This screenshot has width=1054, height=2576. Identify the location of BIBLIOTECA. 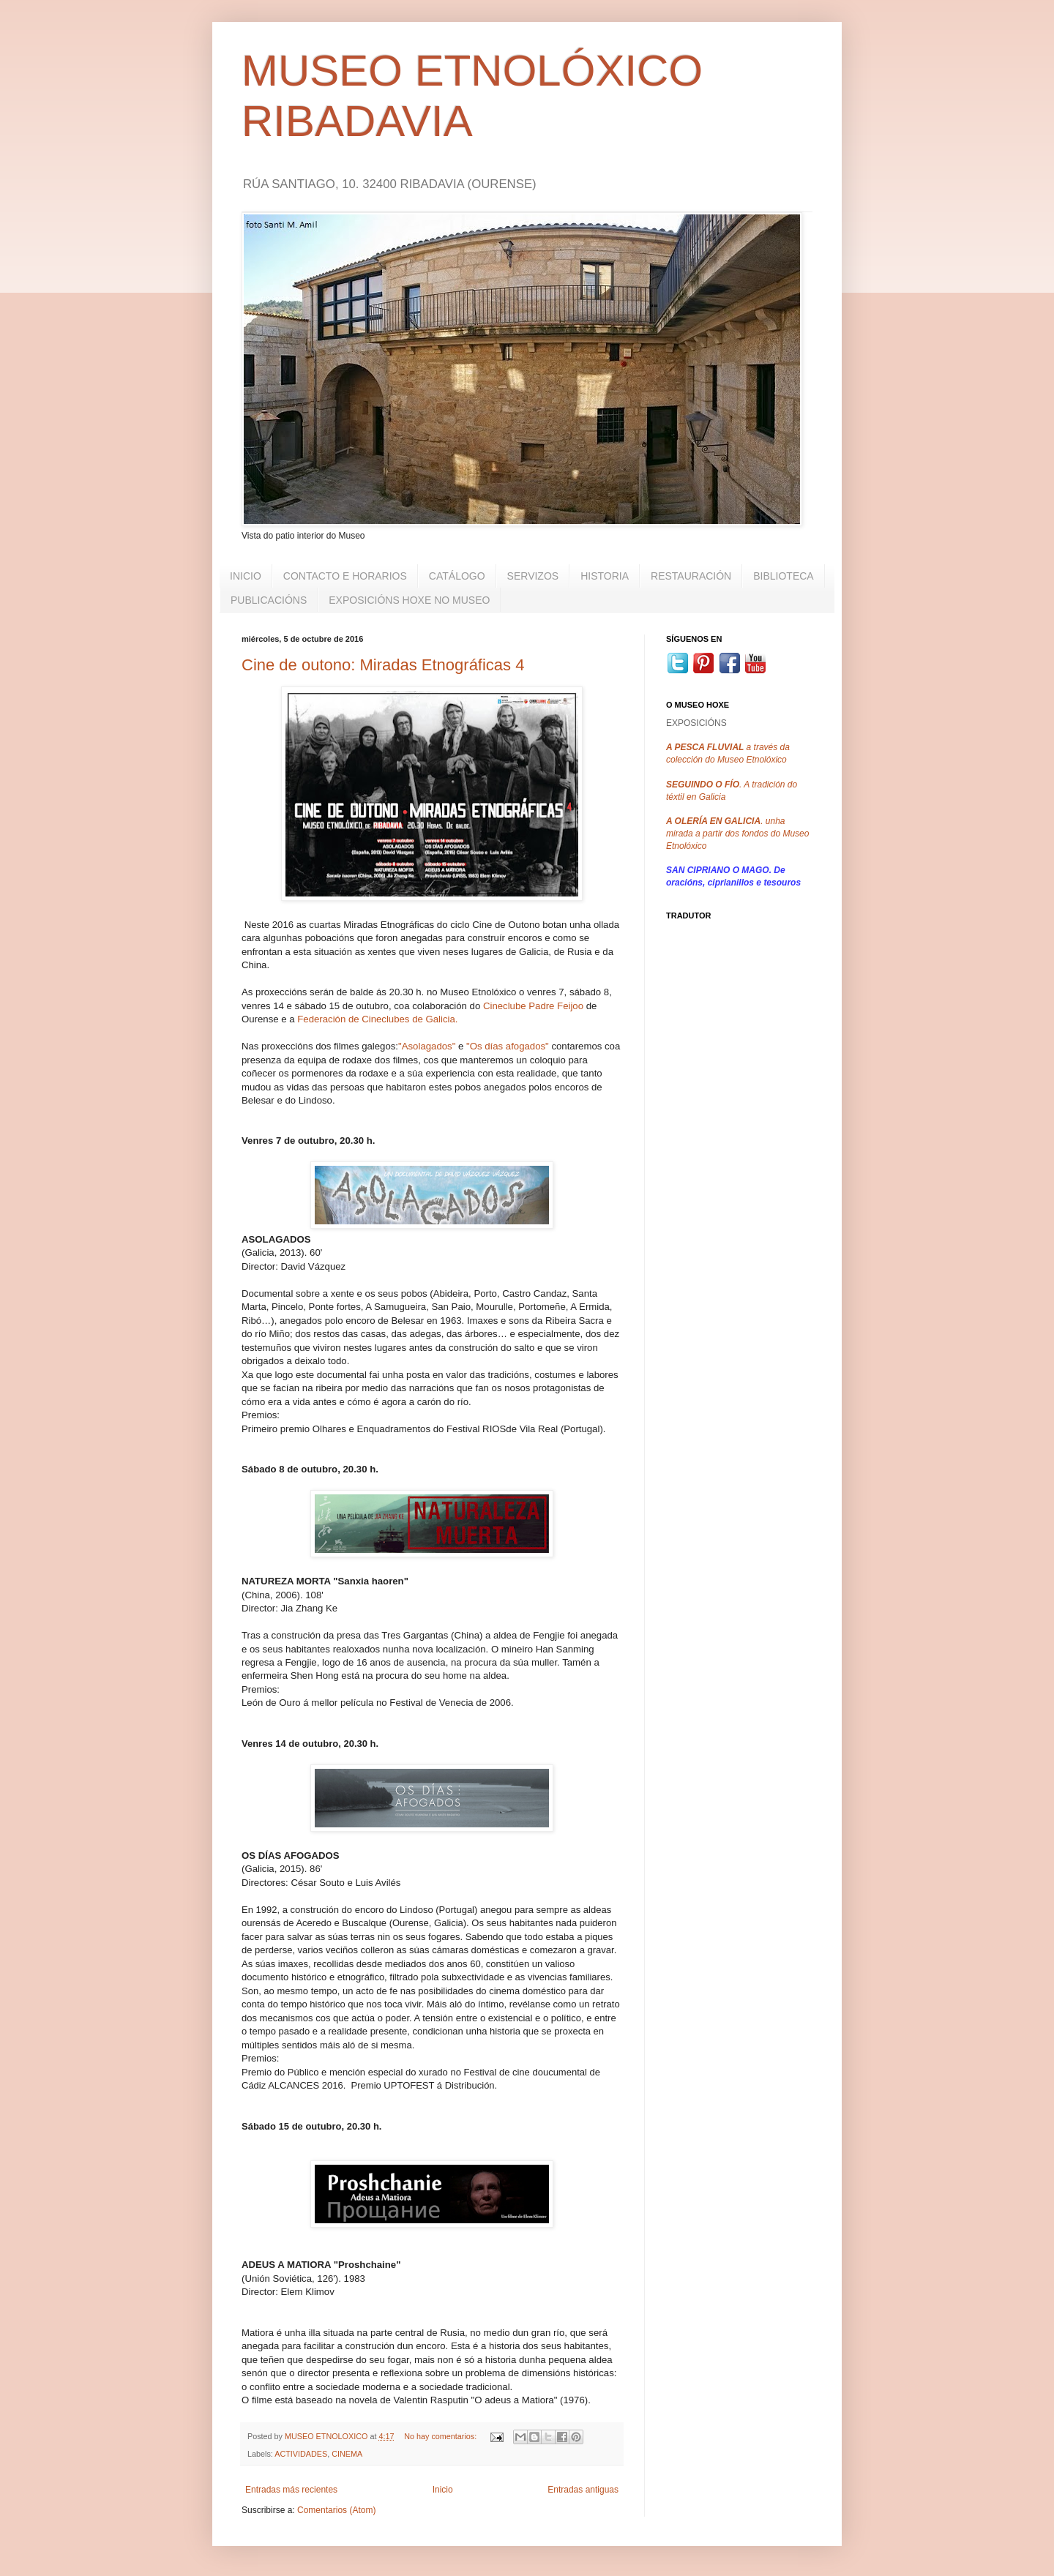
(783, 576).